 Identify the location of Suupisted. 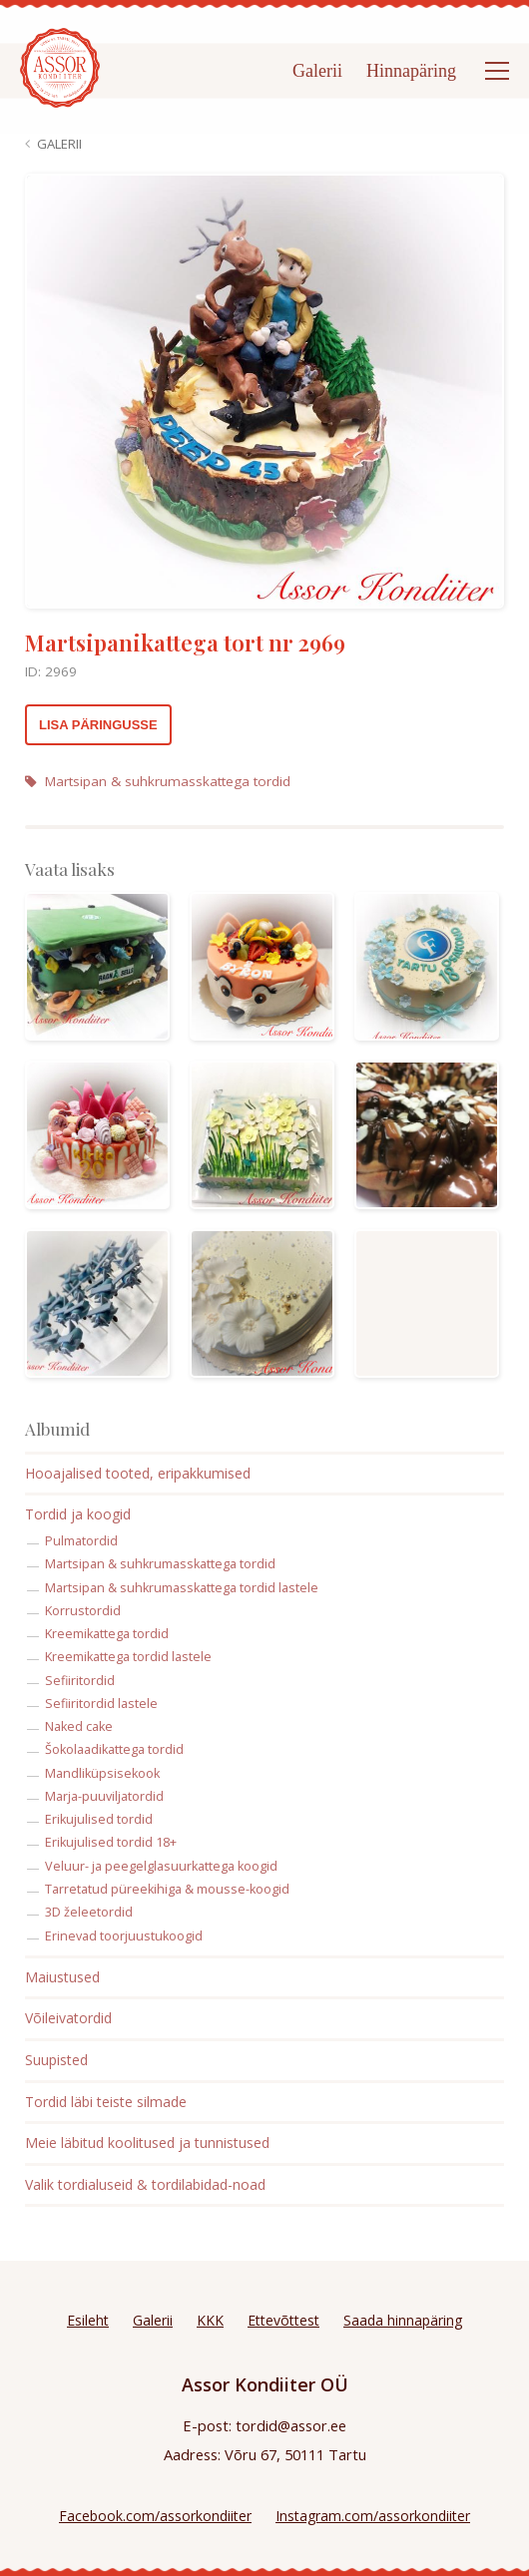
(56, 2059).